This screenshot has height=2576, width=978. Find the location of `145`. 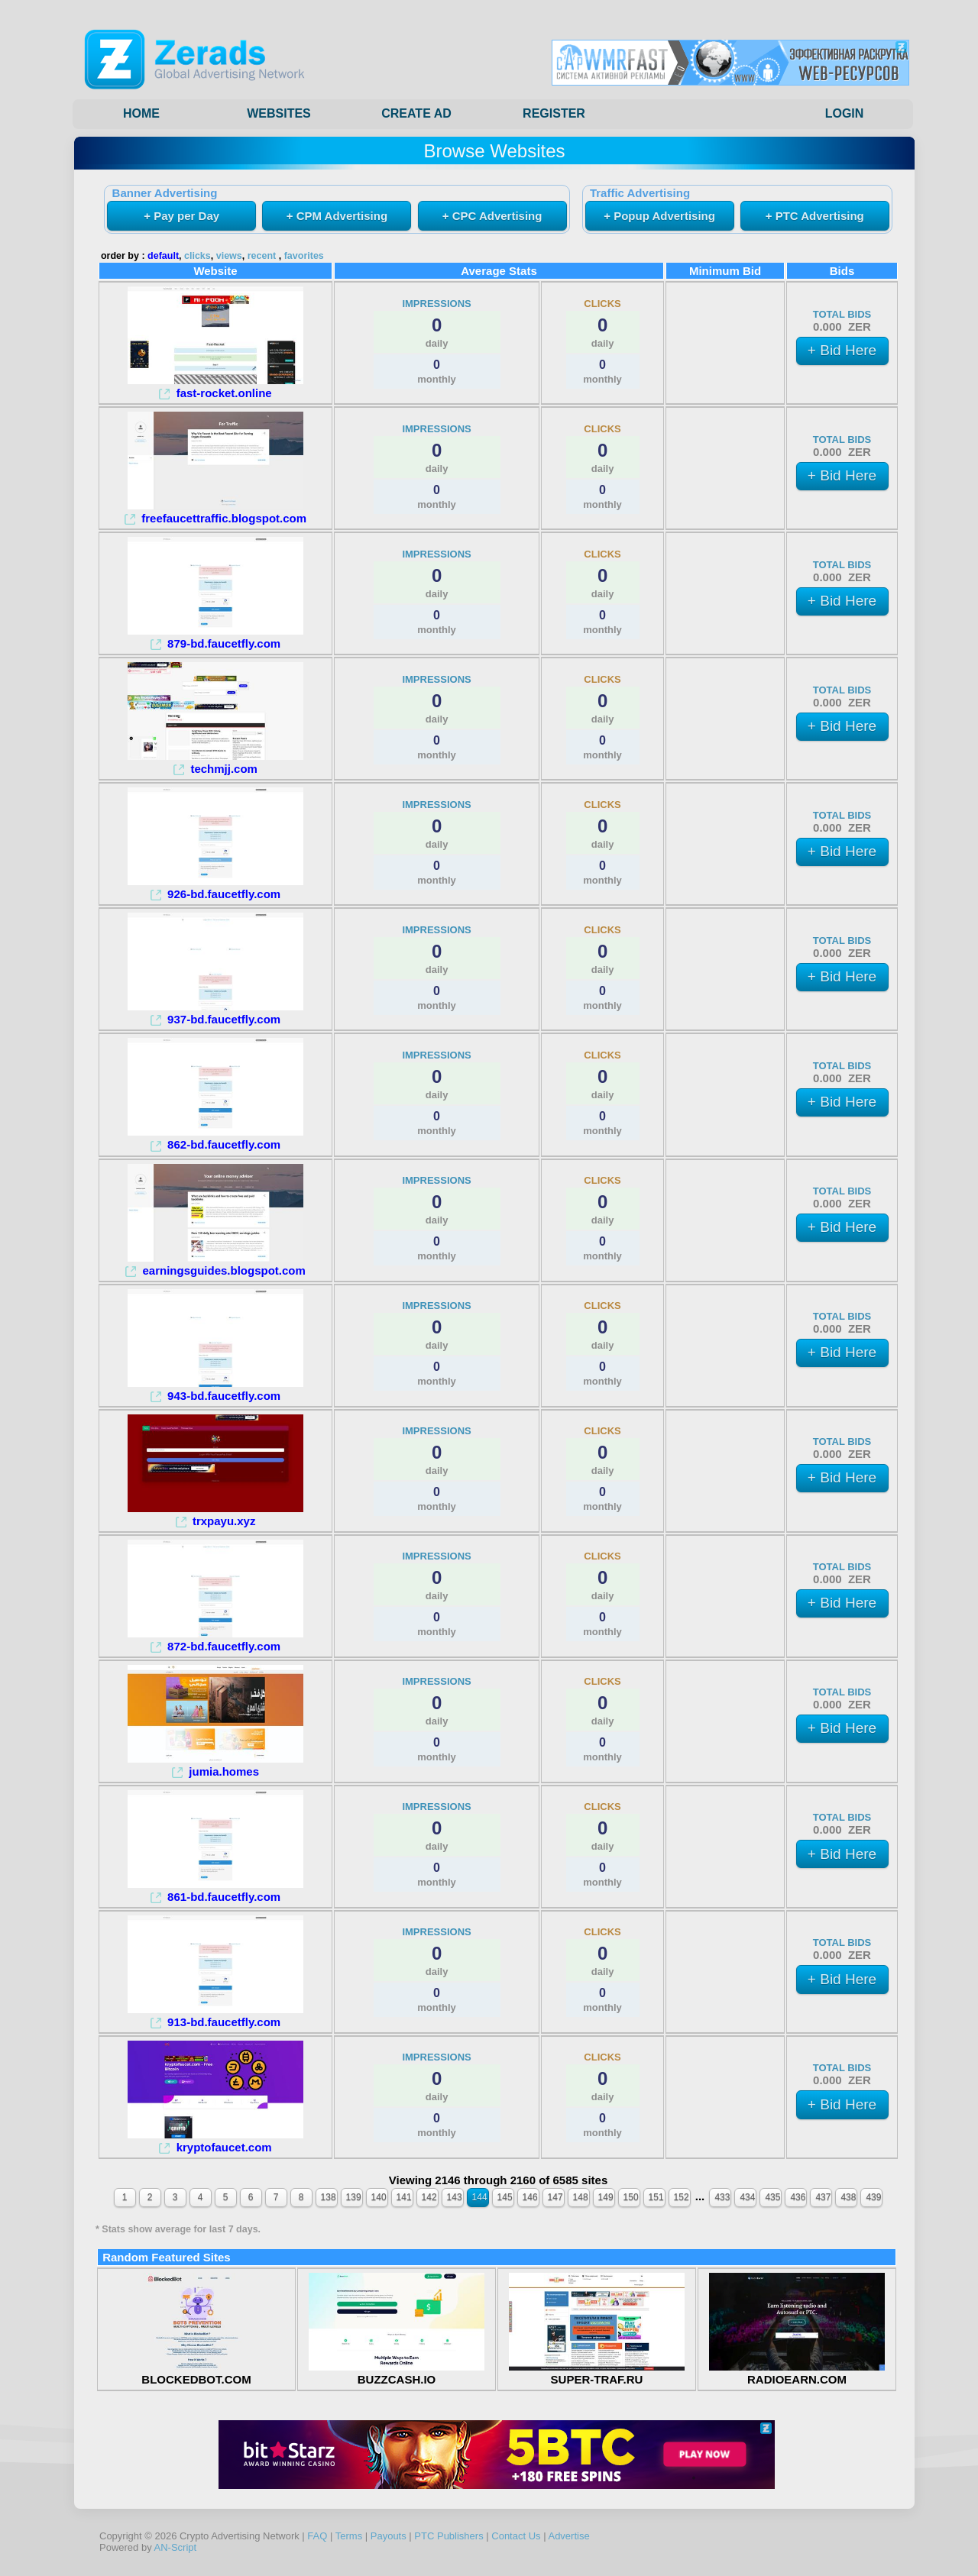

145 is located at coordinates (505, 2197).